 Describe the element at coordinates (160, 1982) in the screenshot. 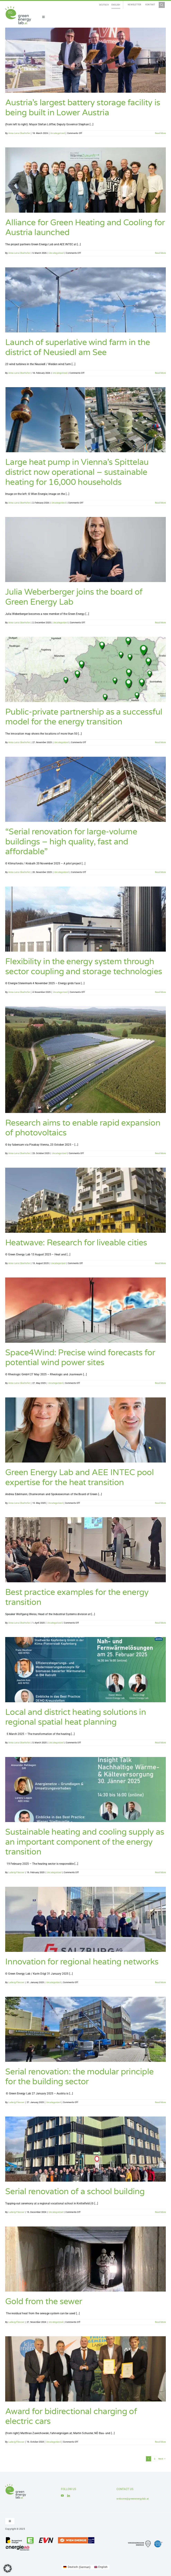

I see `Read More [More on Innovation for regional heating networks]` at that location.